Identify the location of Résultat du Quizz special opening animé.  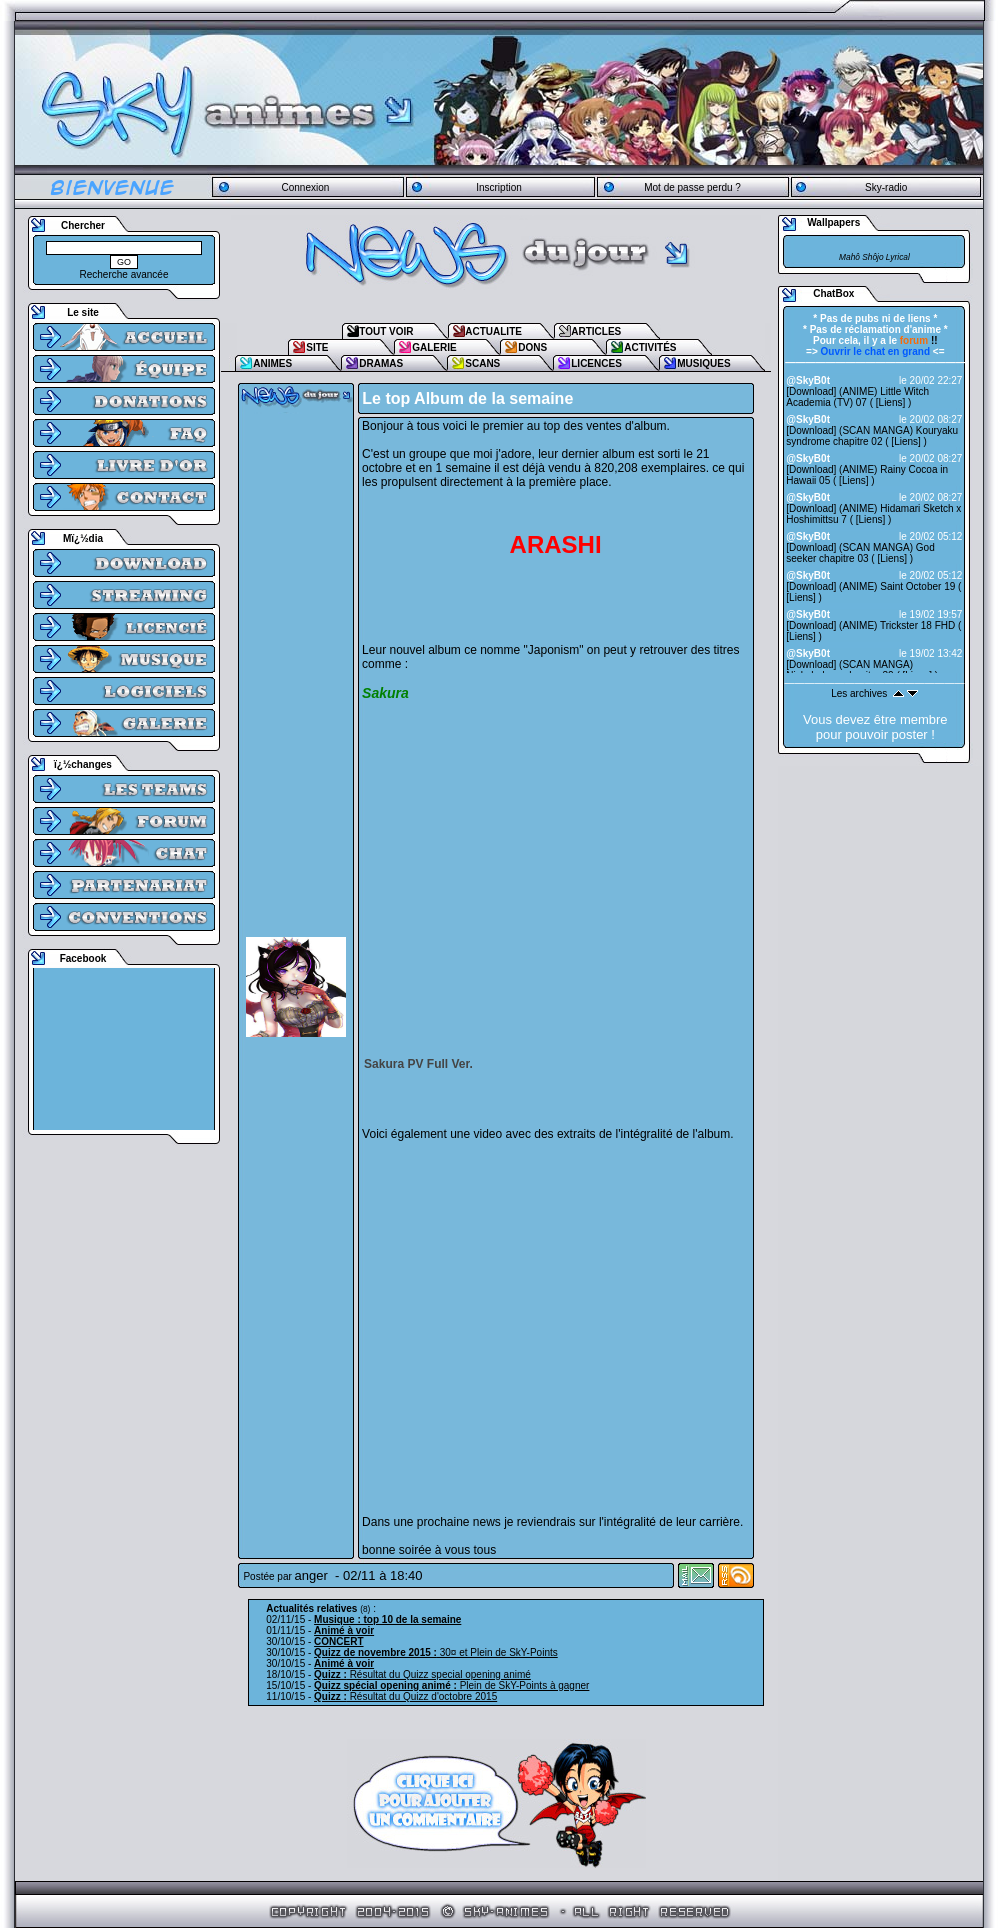
(422, 1674).